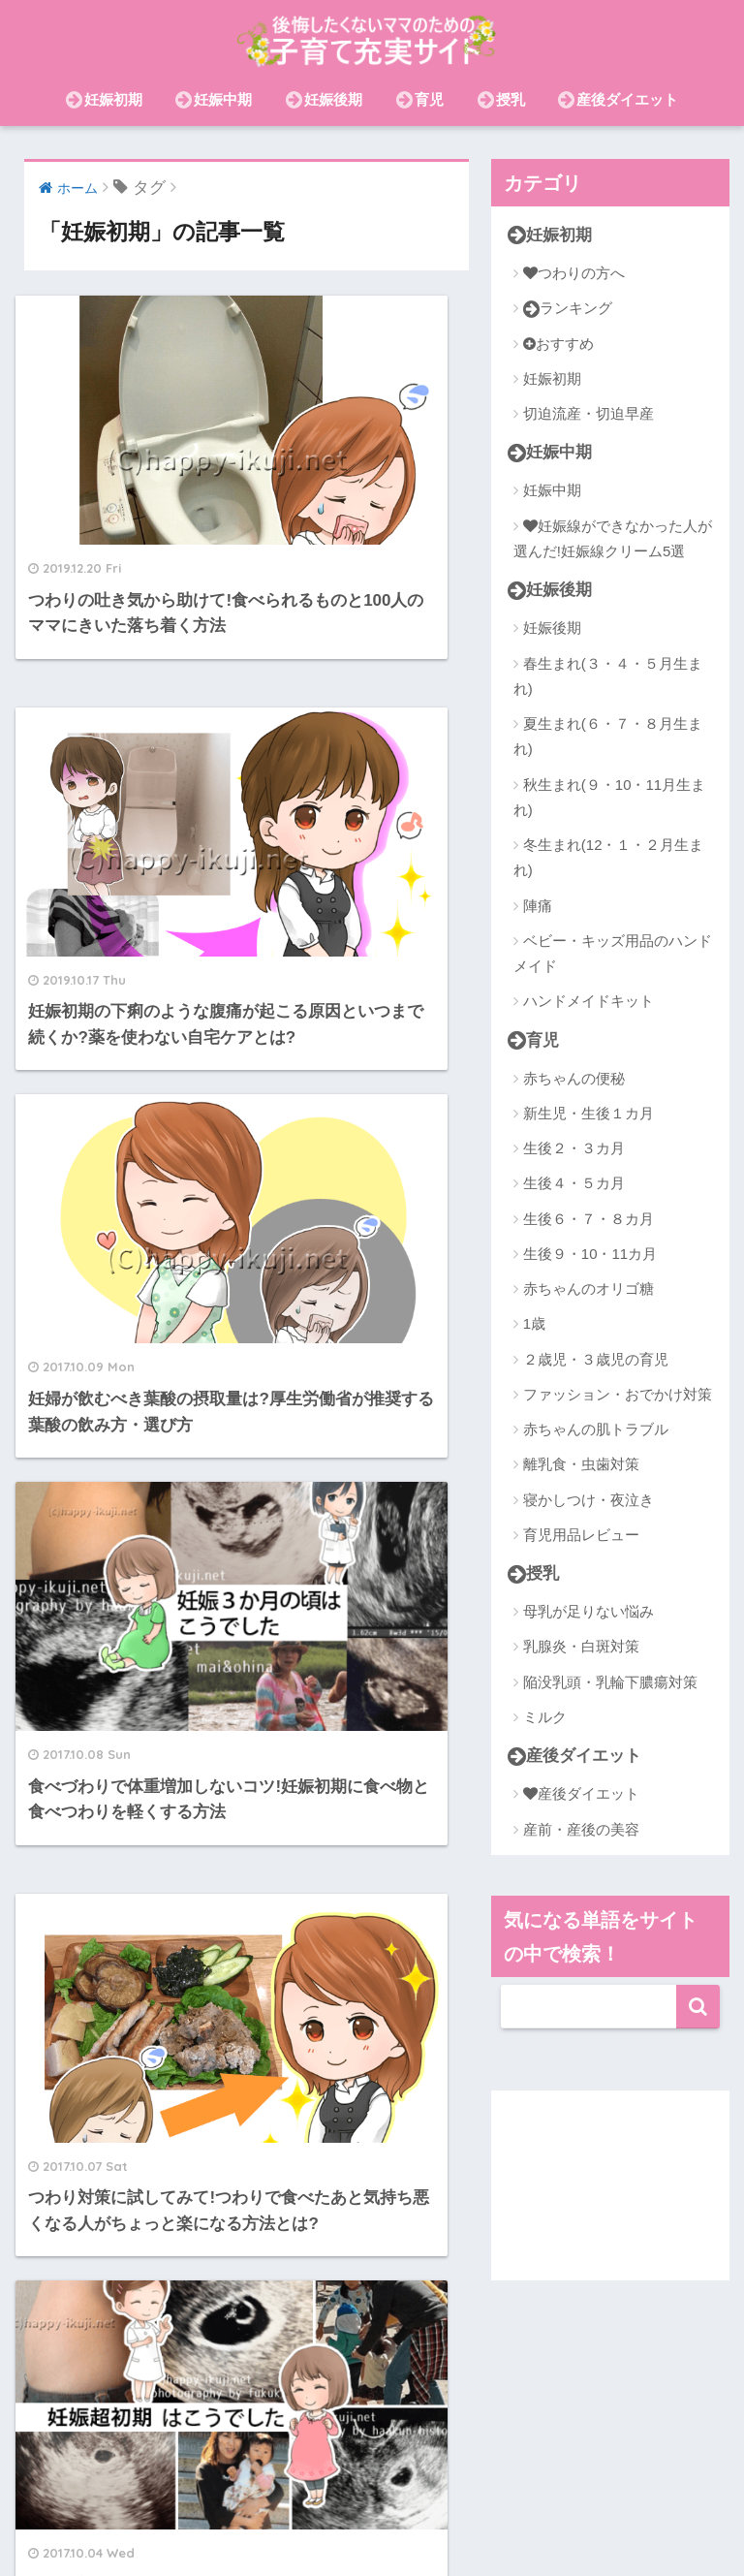 The width and height of the screenshot is (744, 2576). Describe the element at coordinates (588, 1289) in the screenshot. I see `赤ちゃんのオリゴ糖` at that location.